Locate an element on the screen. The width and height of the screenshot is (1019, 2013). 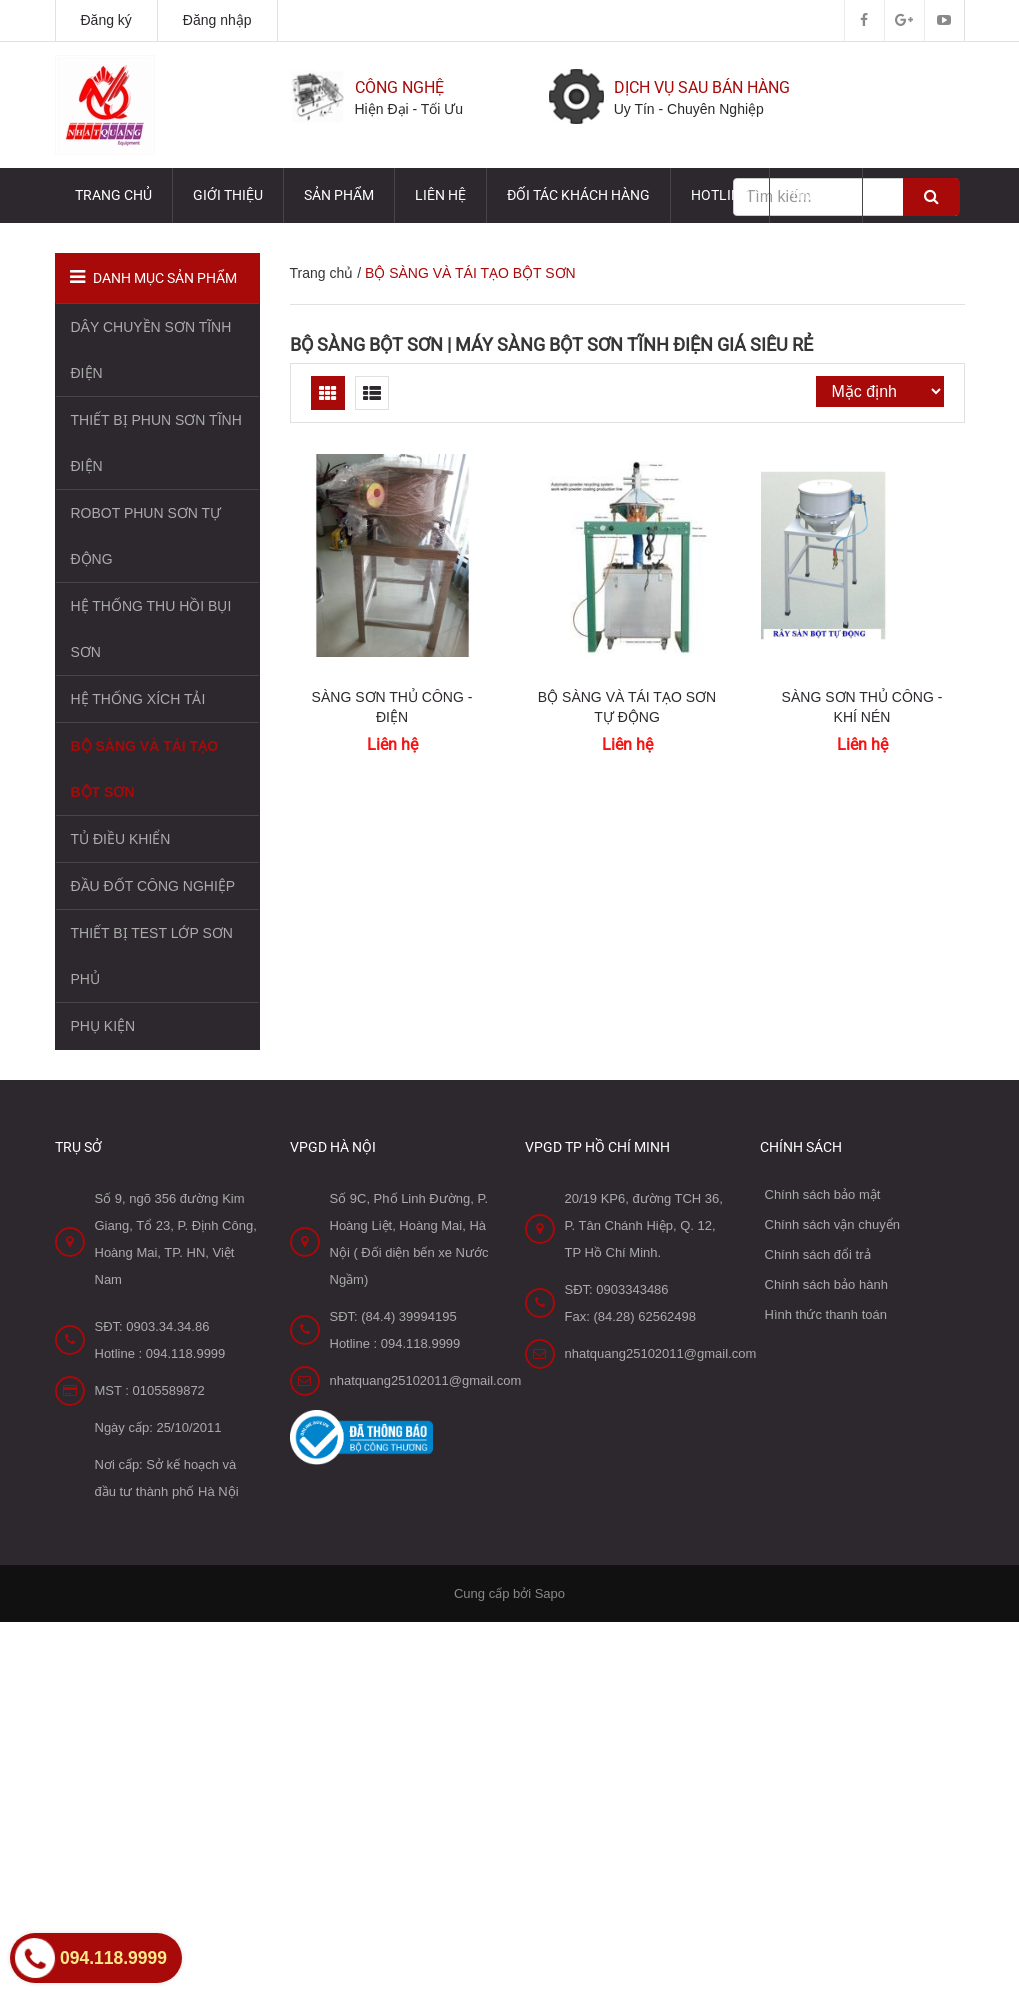
Liên hệ is located at coordinates (440, 195).